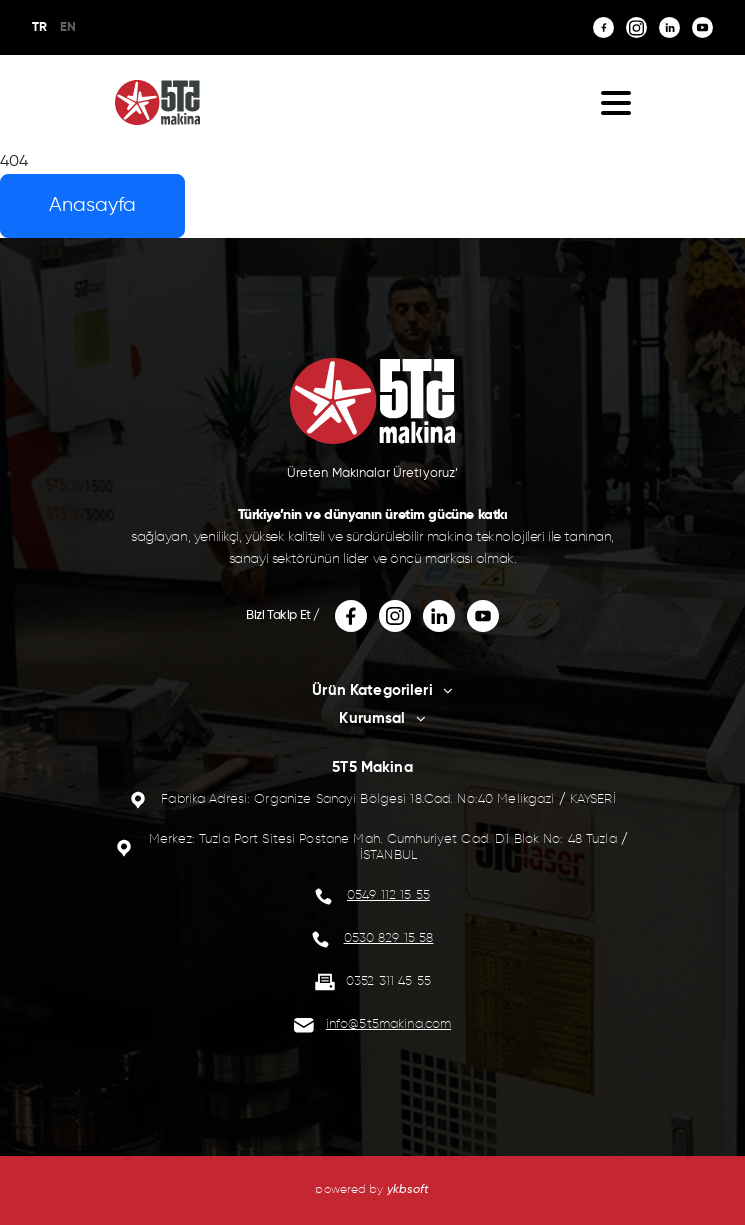 The height and width of the screenshot is (1225, 745). I want to click on EN, so click(68, 27).